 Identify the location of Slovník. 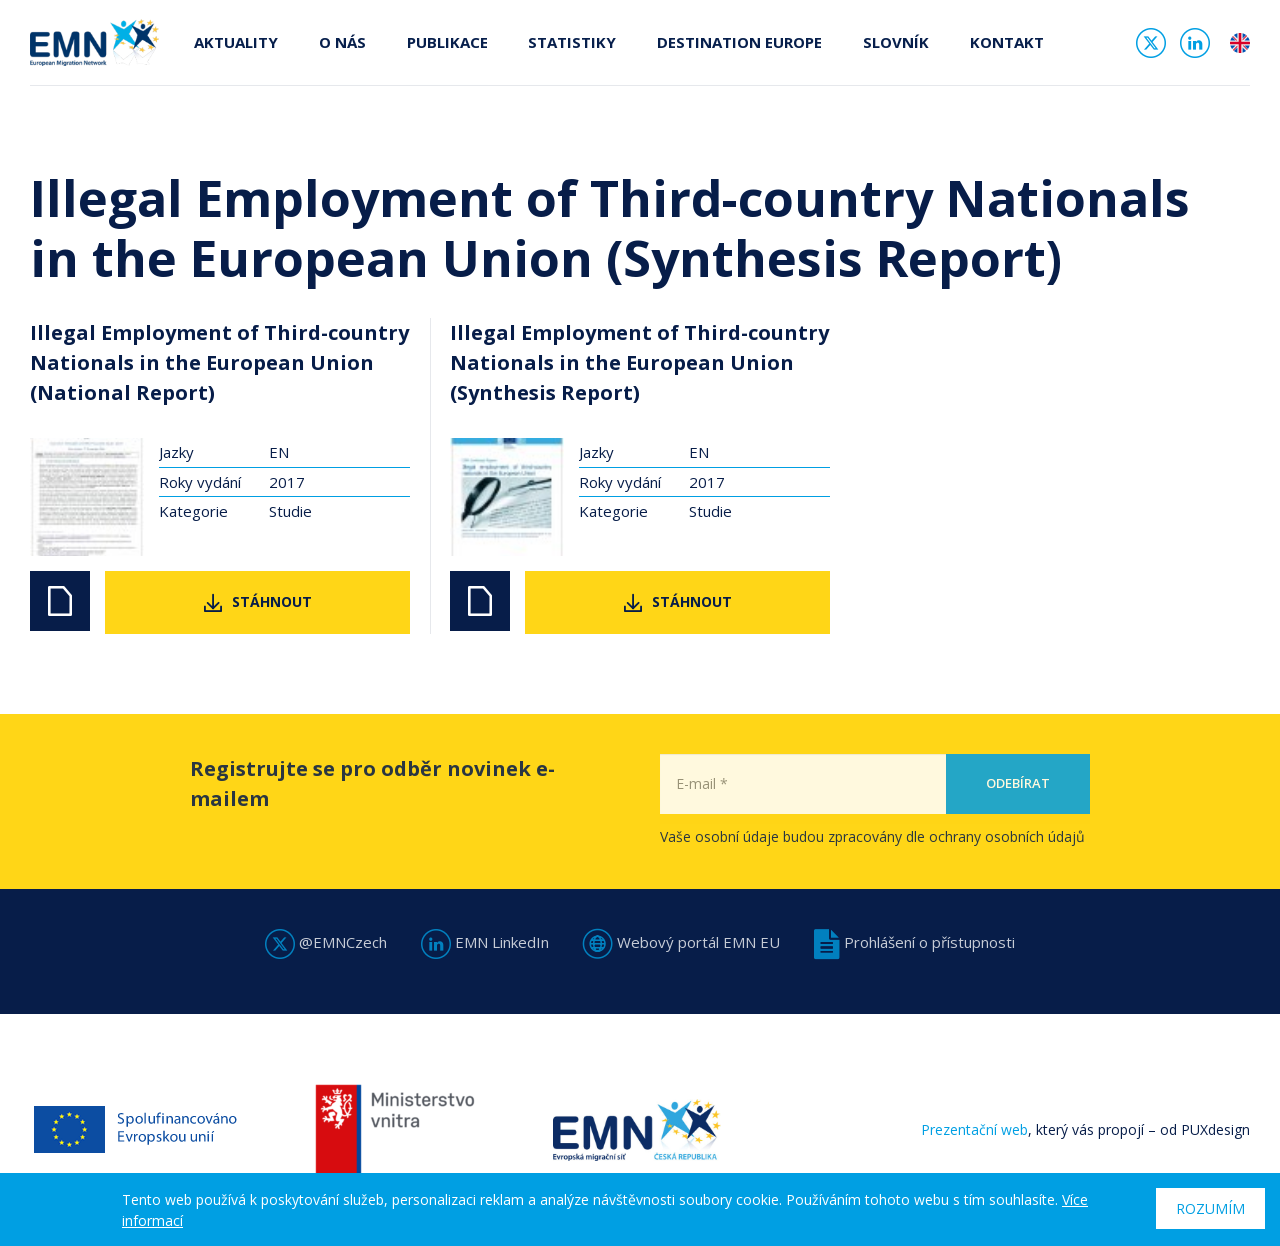
(892, 42).